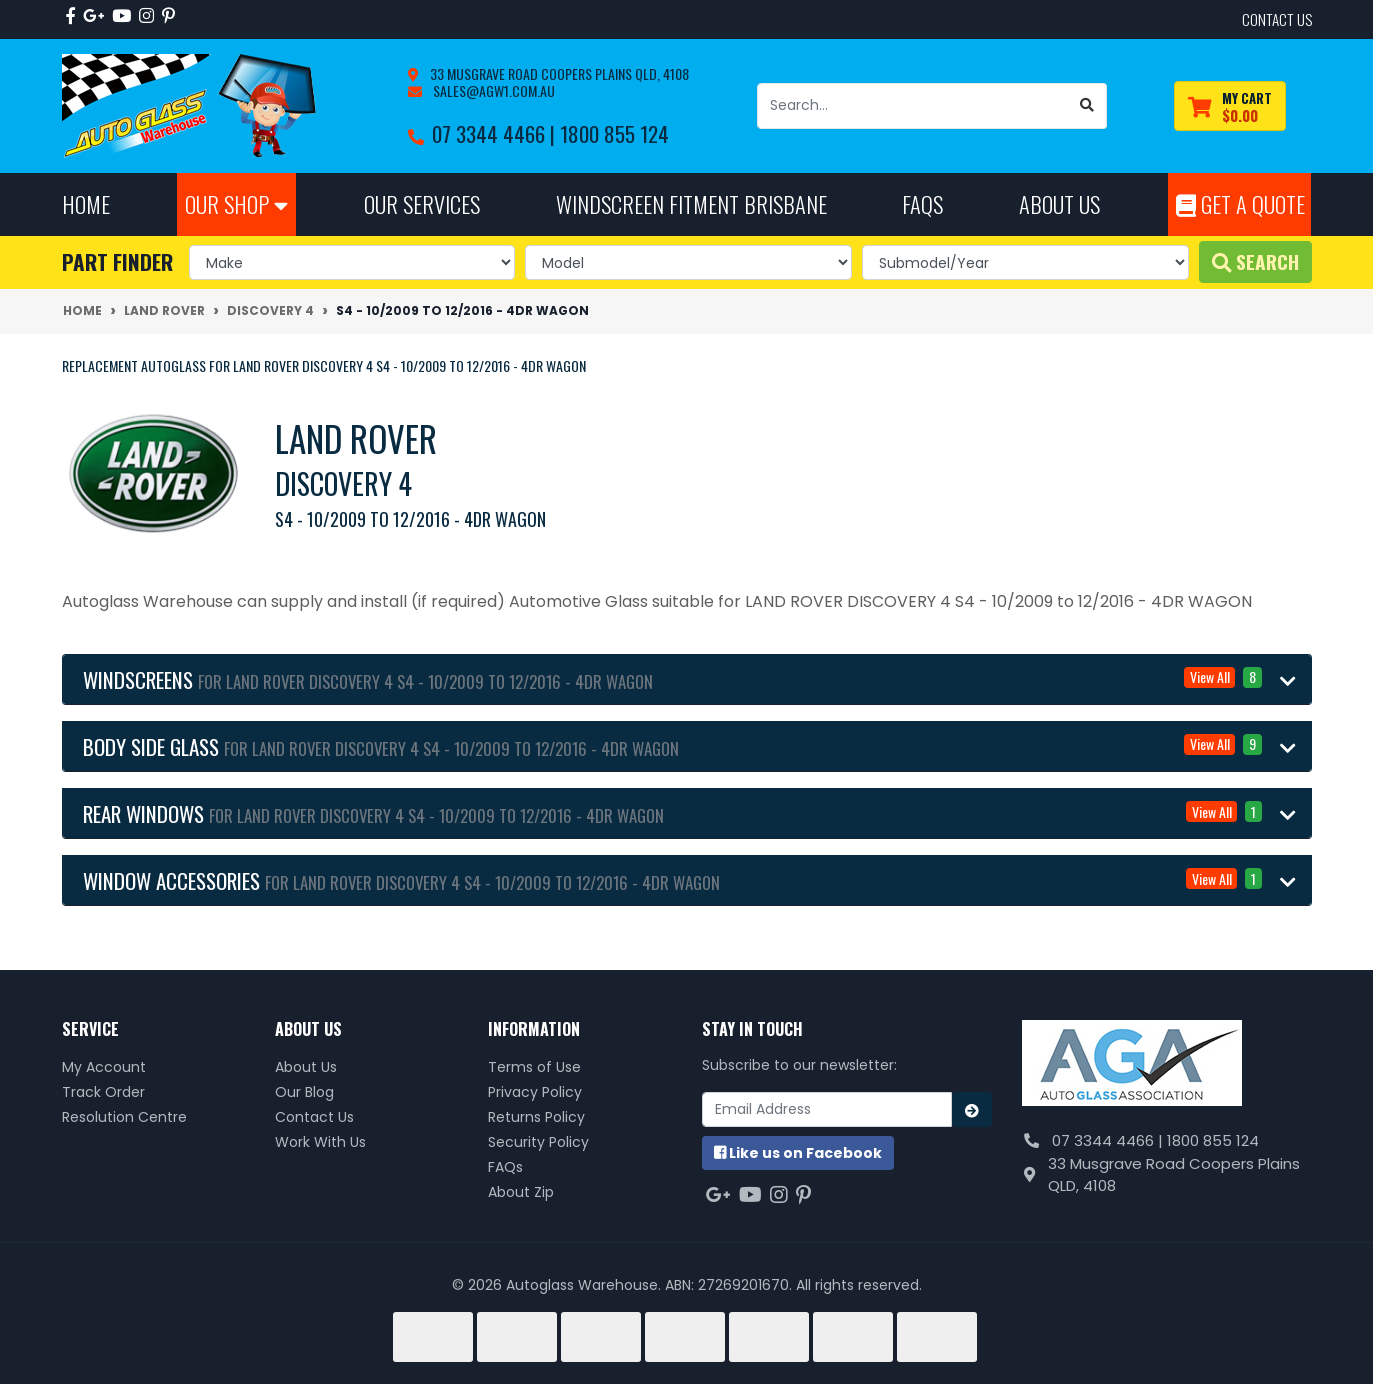 The image size is (1373, 1384). I want to click on Security Policy, so click(538, 1142).